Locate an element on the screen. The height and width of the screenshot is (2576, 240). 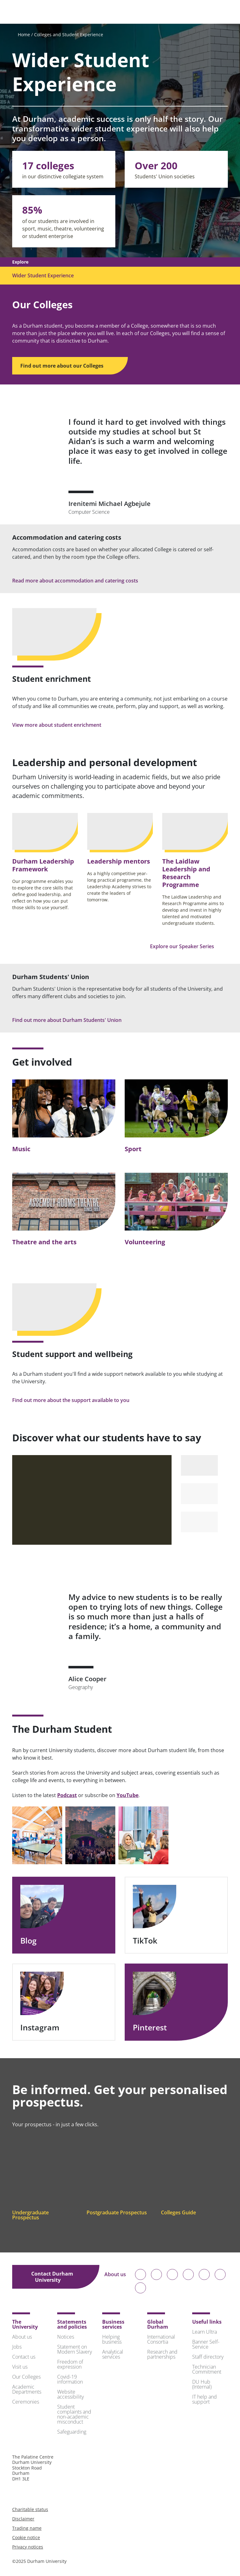
Freedom of expression is located at coordinates (70, 2364).